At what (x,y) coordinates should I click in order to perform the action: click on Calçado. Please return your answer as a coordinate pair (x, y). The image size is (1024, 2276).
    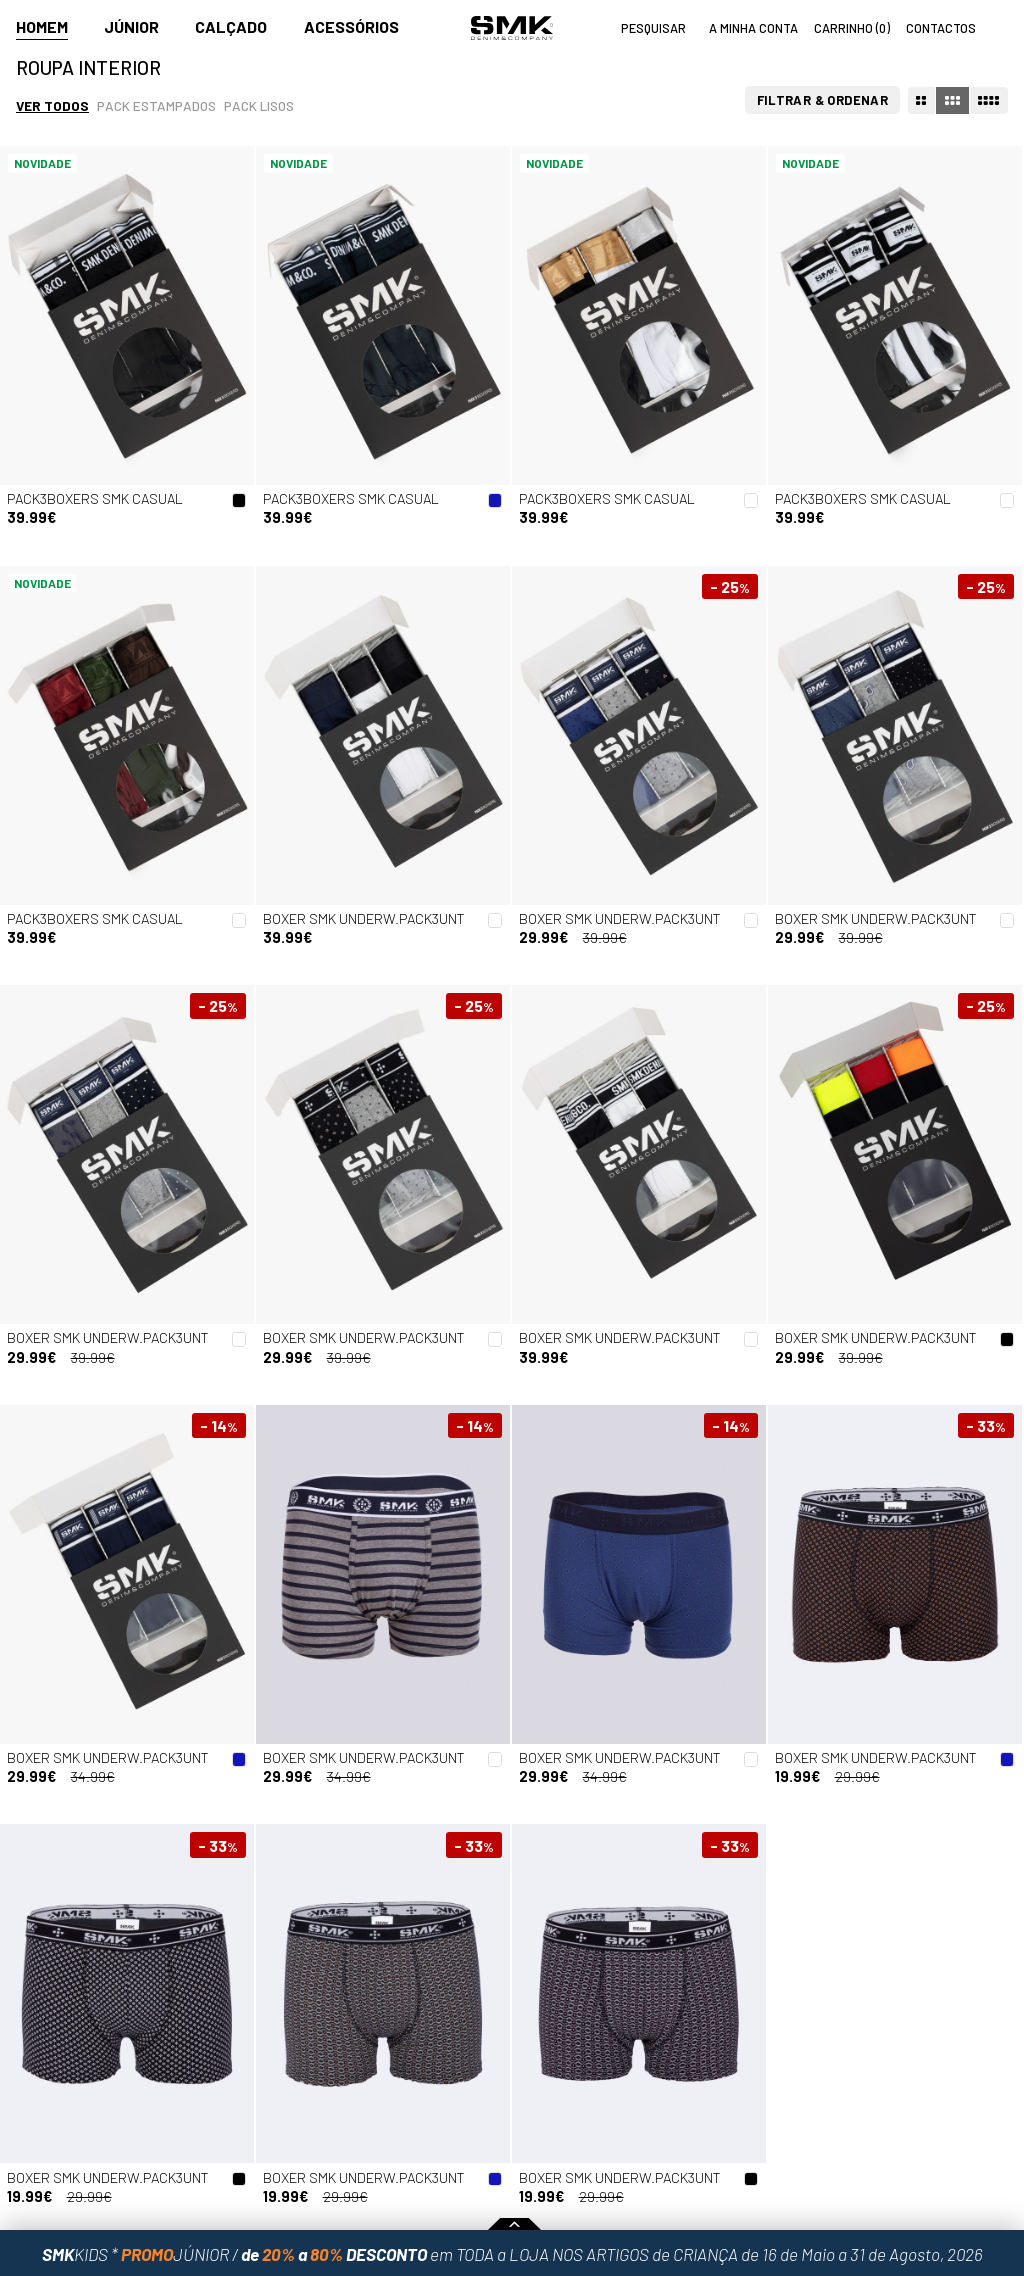
    Looking at the image, I should click on (231, 26).